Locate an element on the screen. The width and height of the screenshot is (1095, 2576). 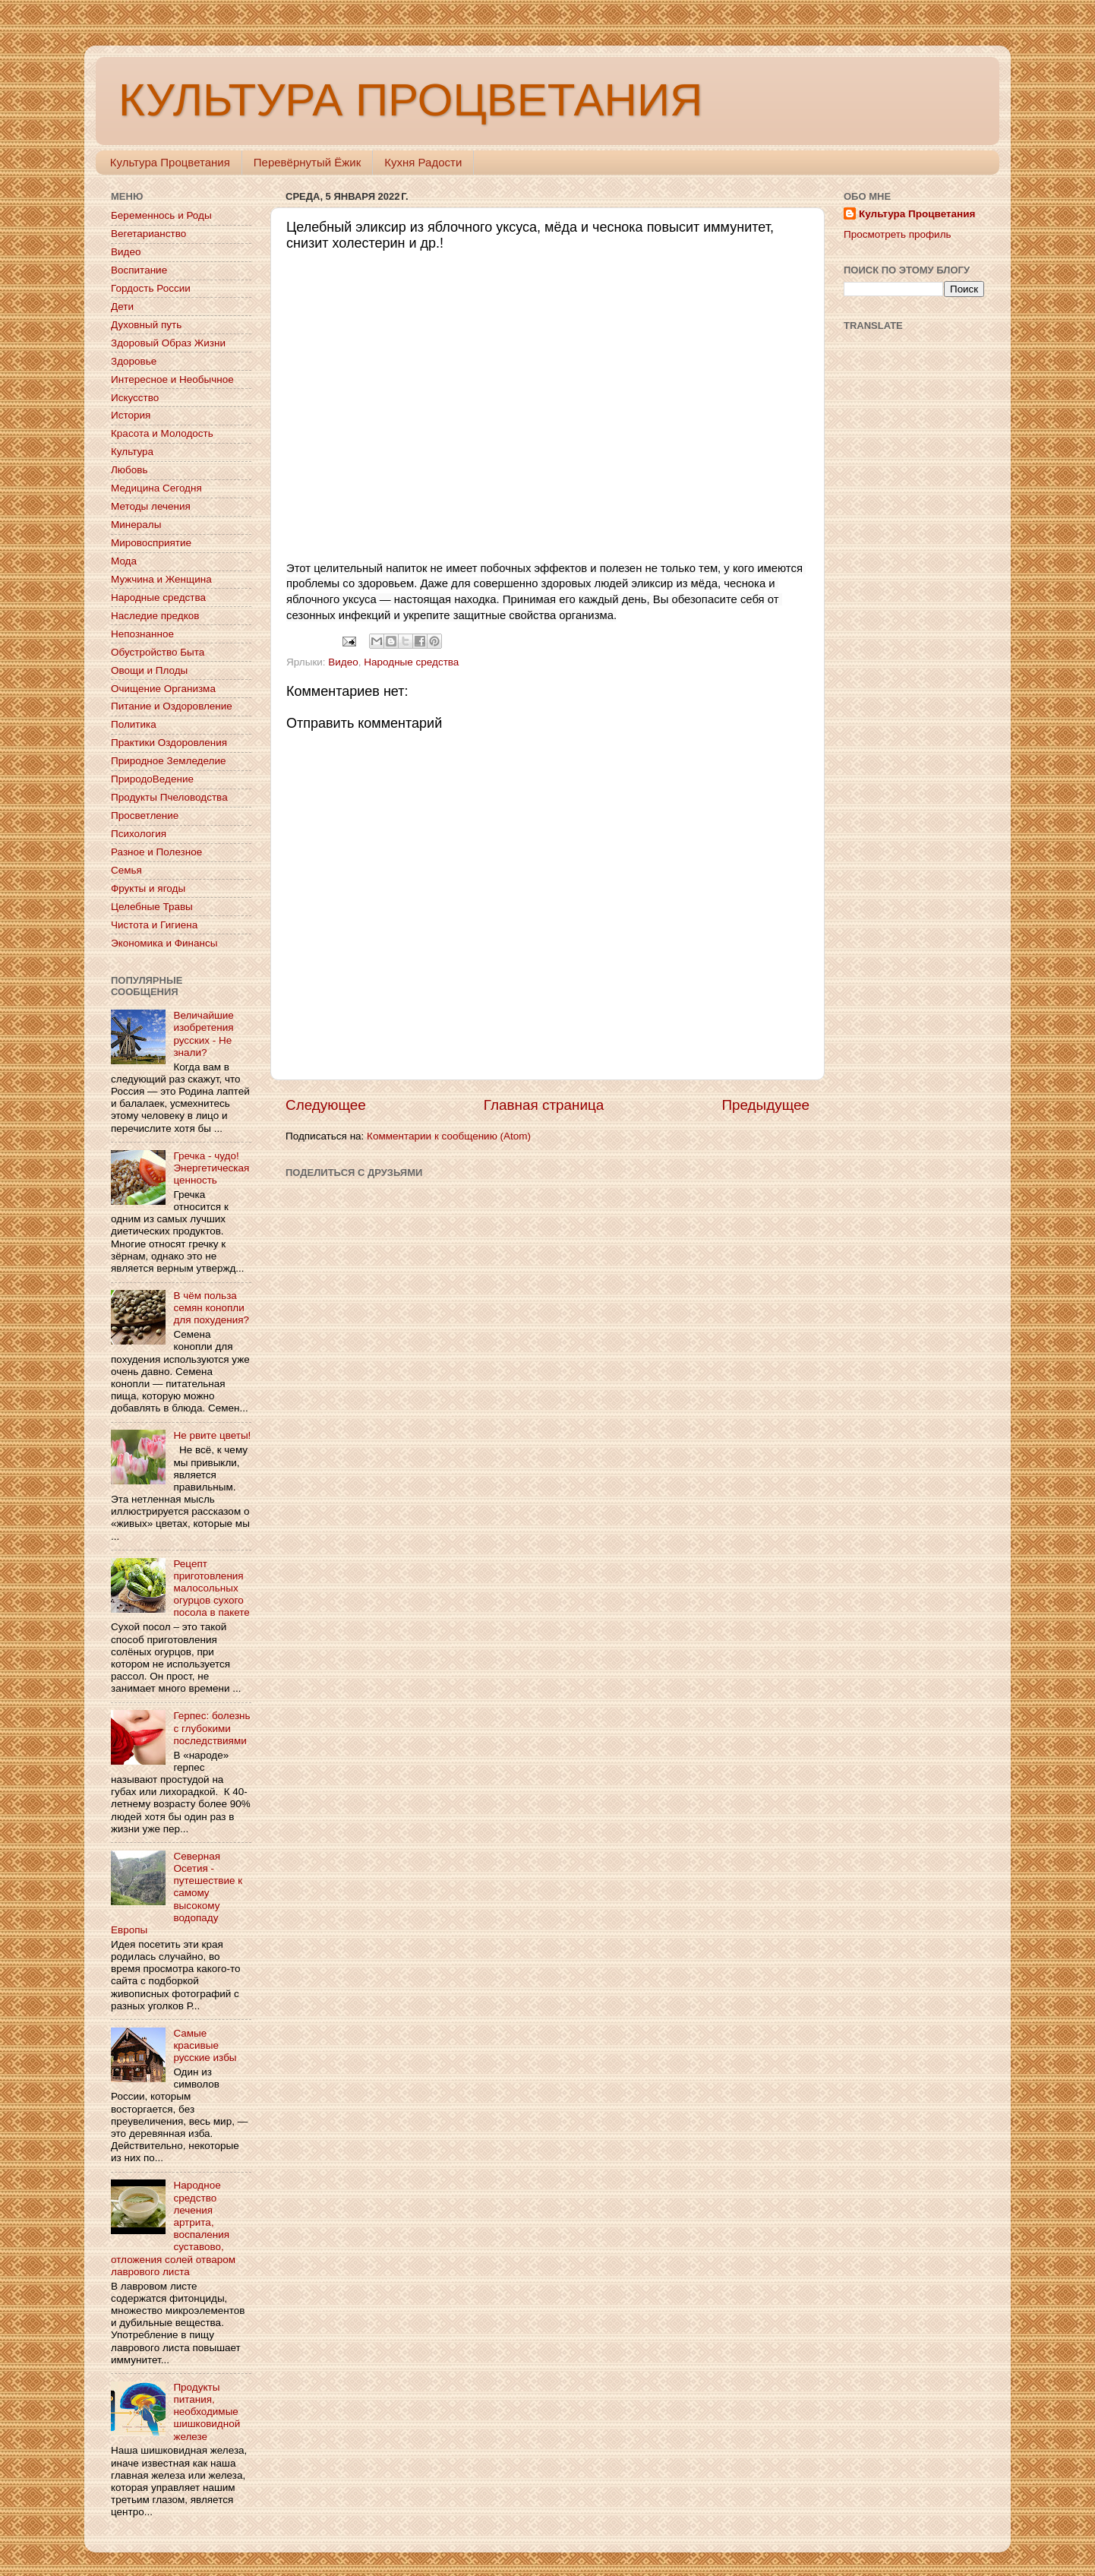
Мировосприятие is located at coordinates (151, 542).